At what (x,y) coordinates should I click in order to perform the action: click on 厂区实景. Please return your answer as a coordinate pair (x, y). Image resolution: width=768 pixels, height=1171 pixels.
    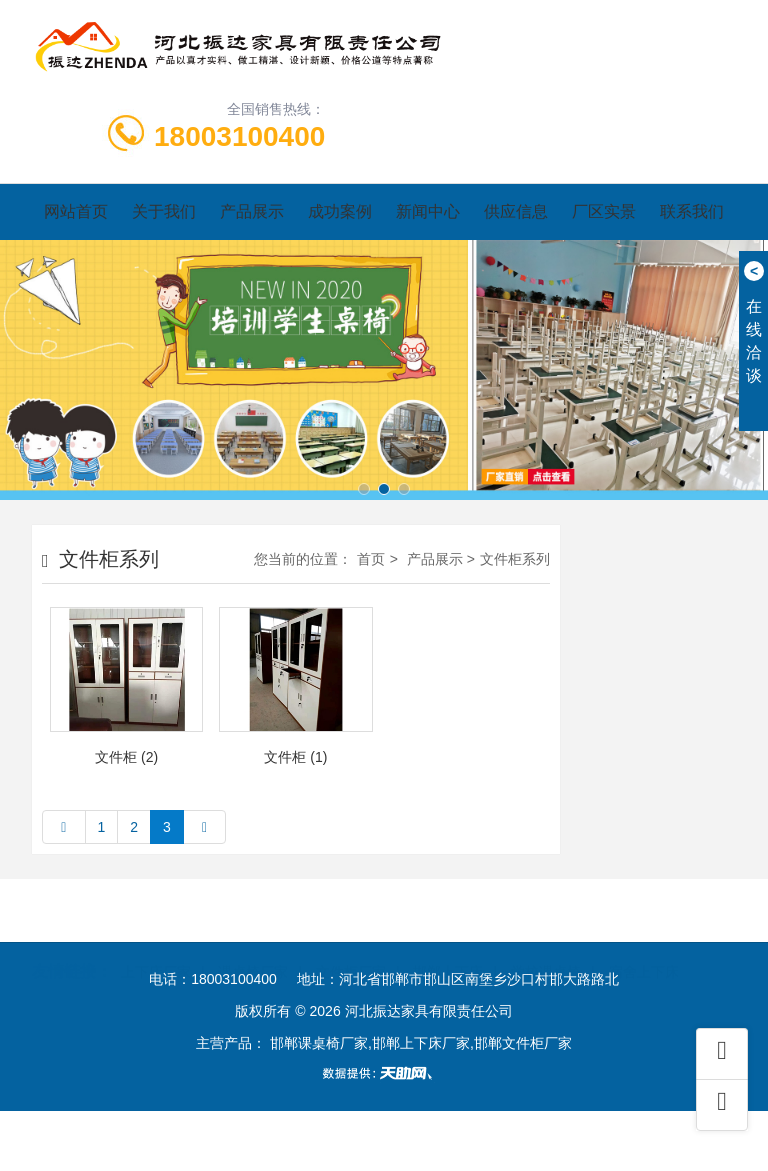
    Looking at the image, I should click on (604, 211).